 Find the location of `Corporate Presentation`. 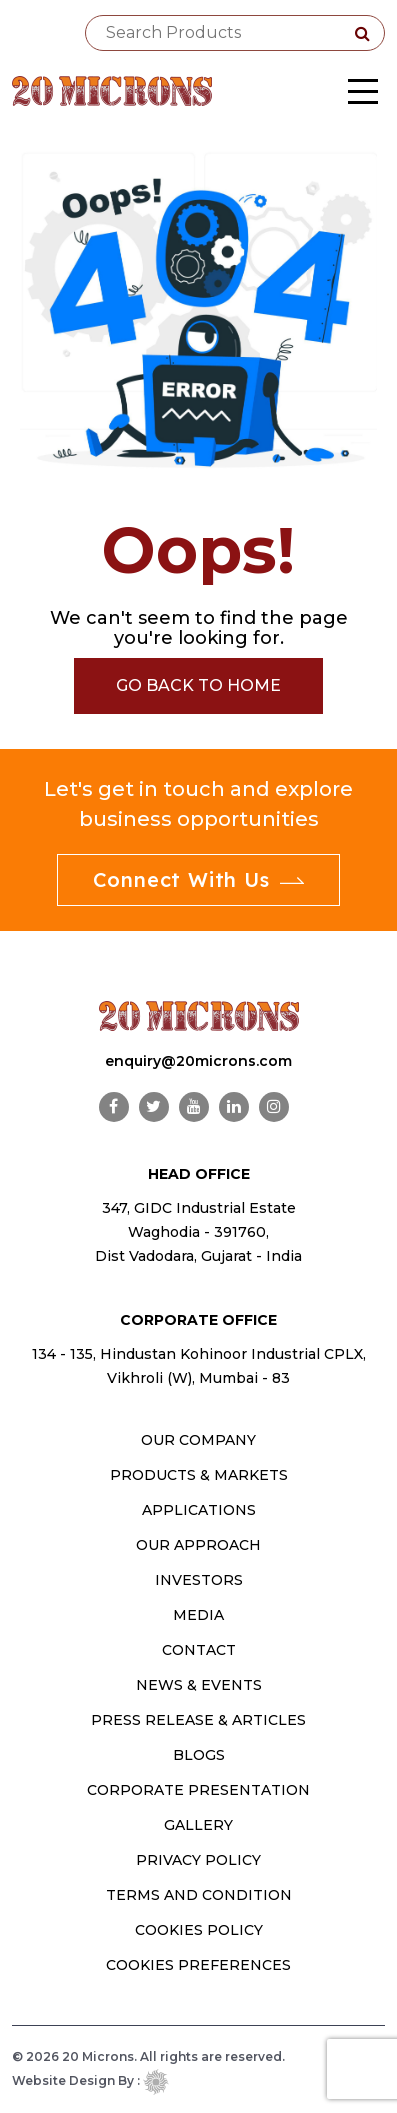

Corporate Presentation is located at coordinates (198, 1790).